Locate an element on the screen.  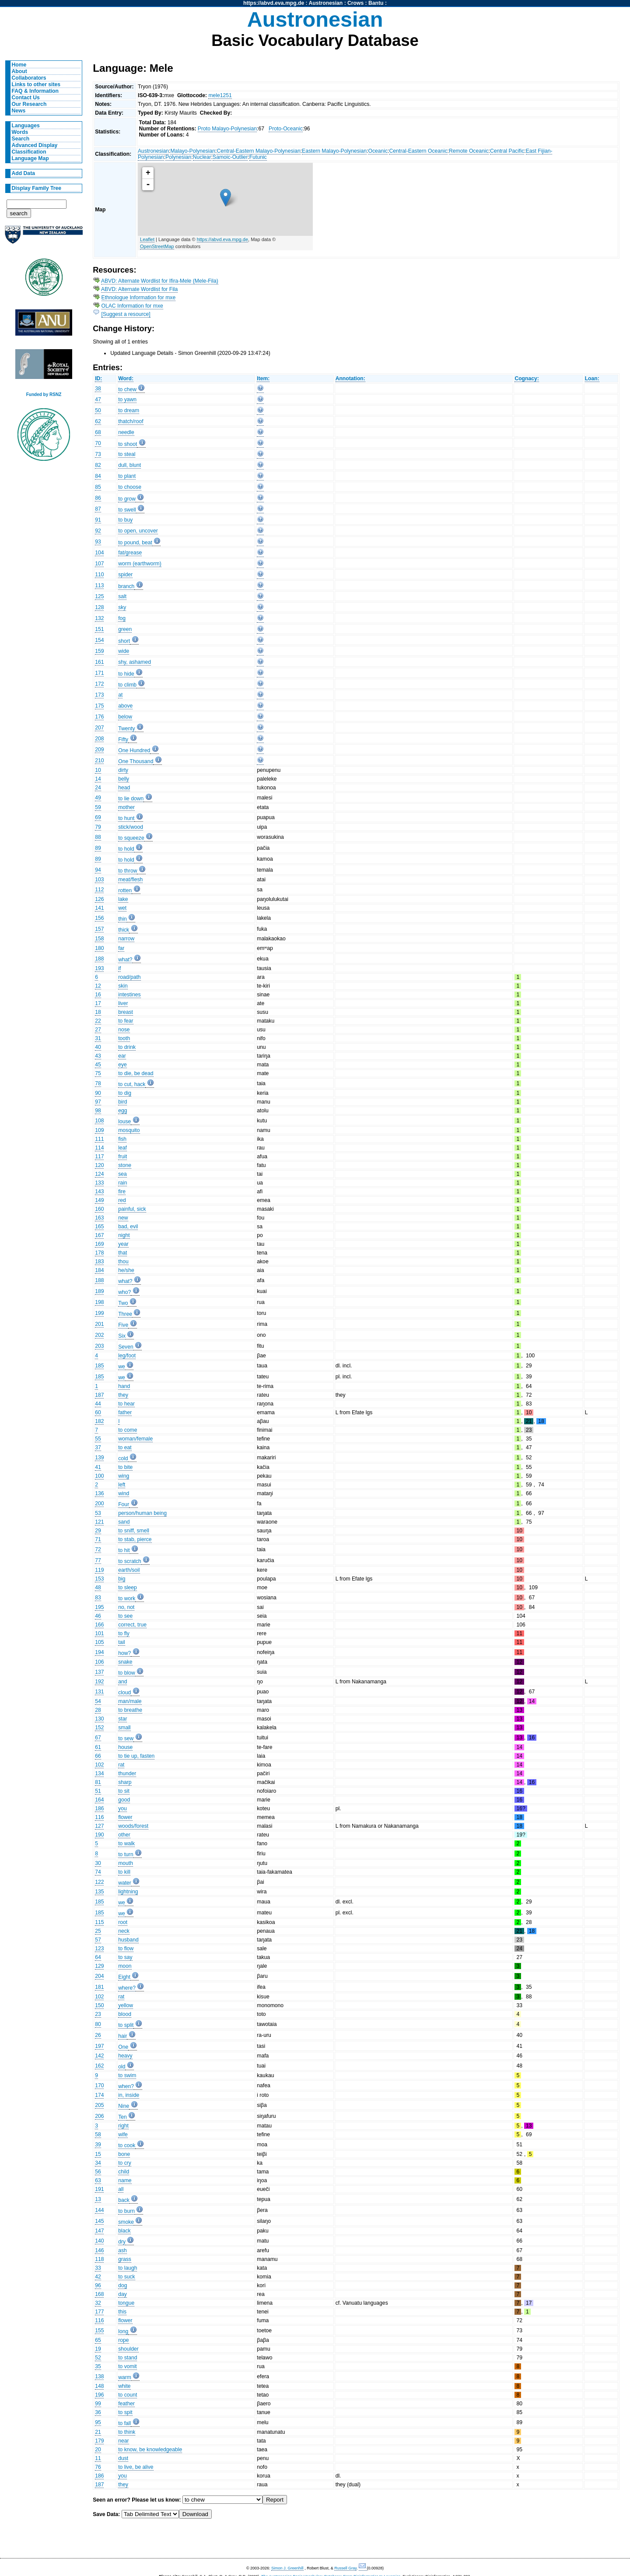
116 is located at coordinates (99, 1817).